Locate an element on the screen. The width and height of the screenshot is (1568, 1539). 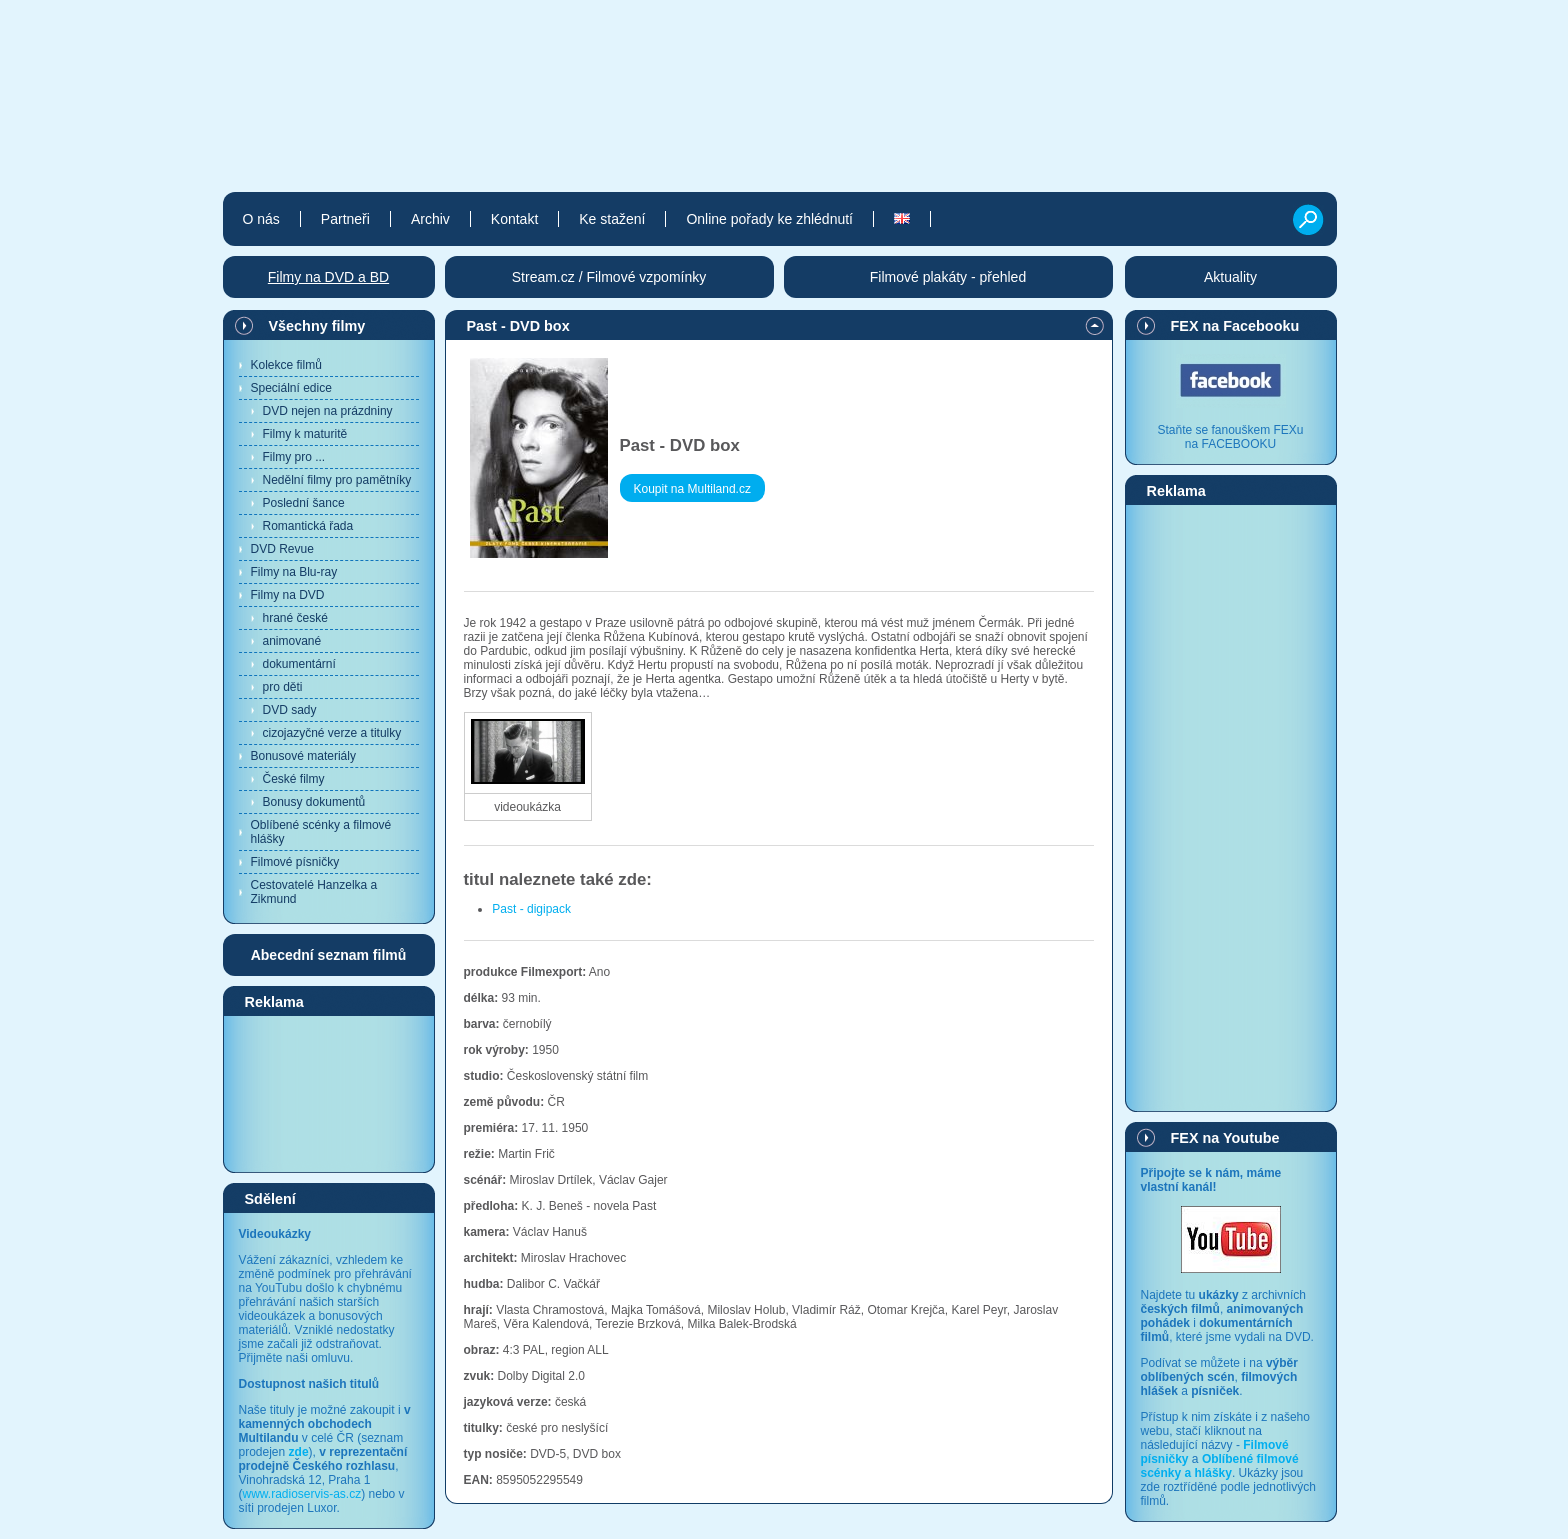
Filmy k maturitě is located at coordinates (305, 434).